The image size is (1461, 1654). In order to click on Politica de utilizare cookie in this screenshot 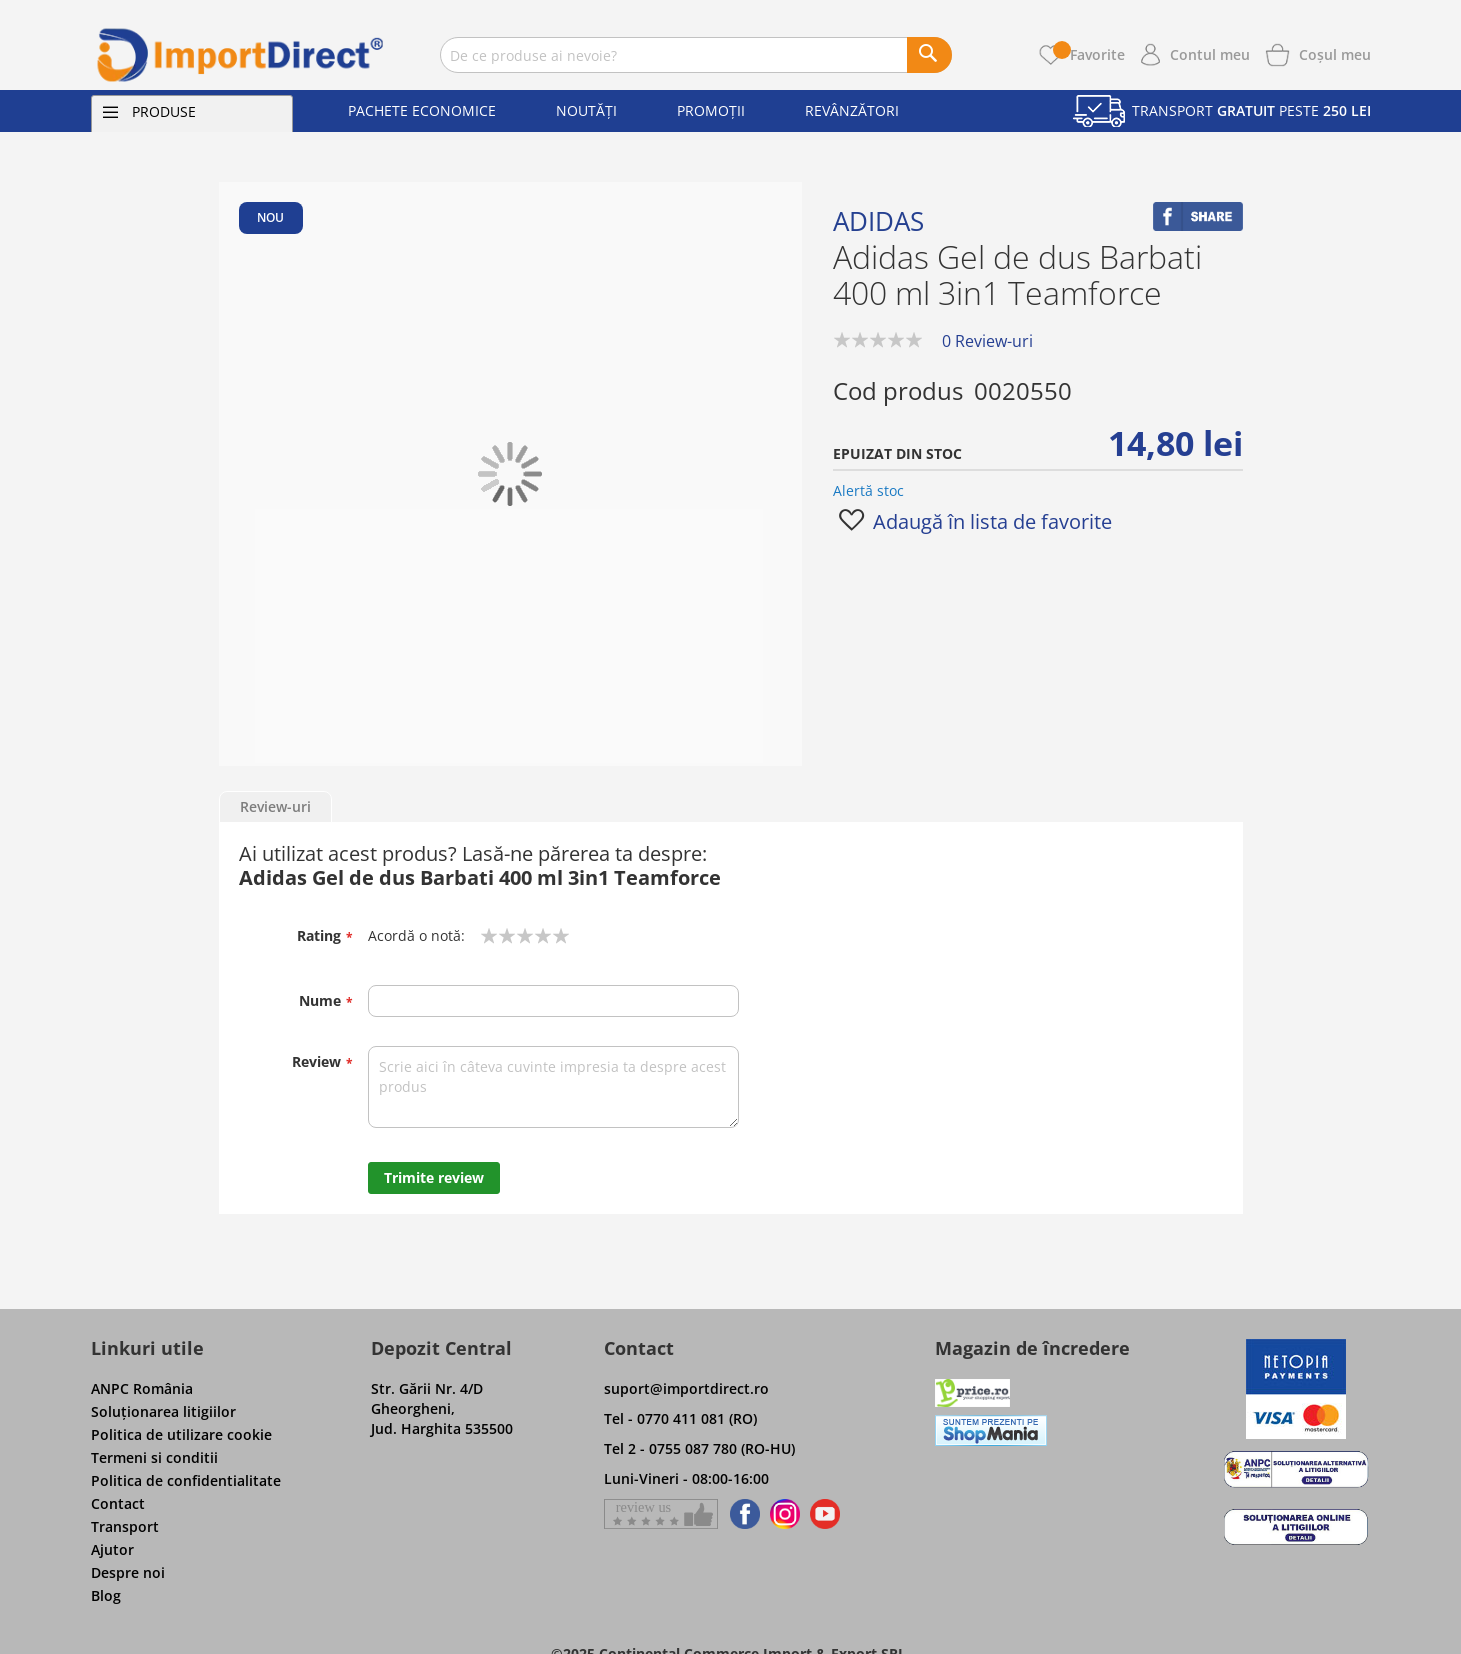, I will do `click(181, 1434)`.